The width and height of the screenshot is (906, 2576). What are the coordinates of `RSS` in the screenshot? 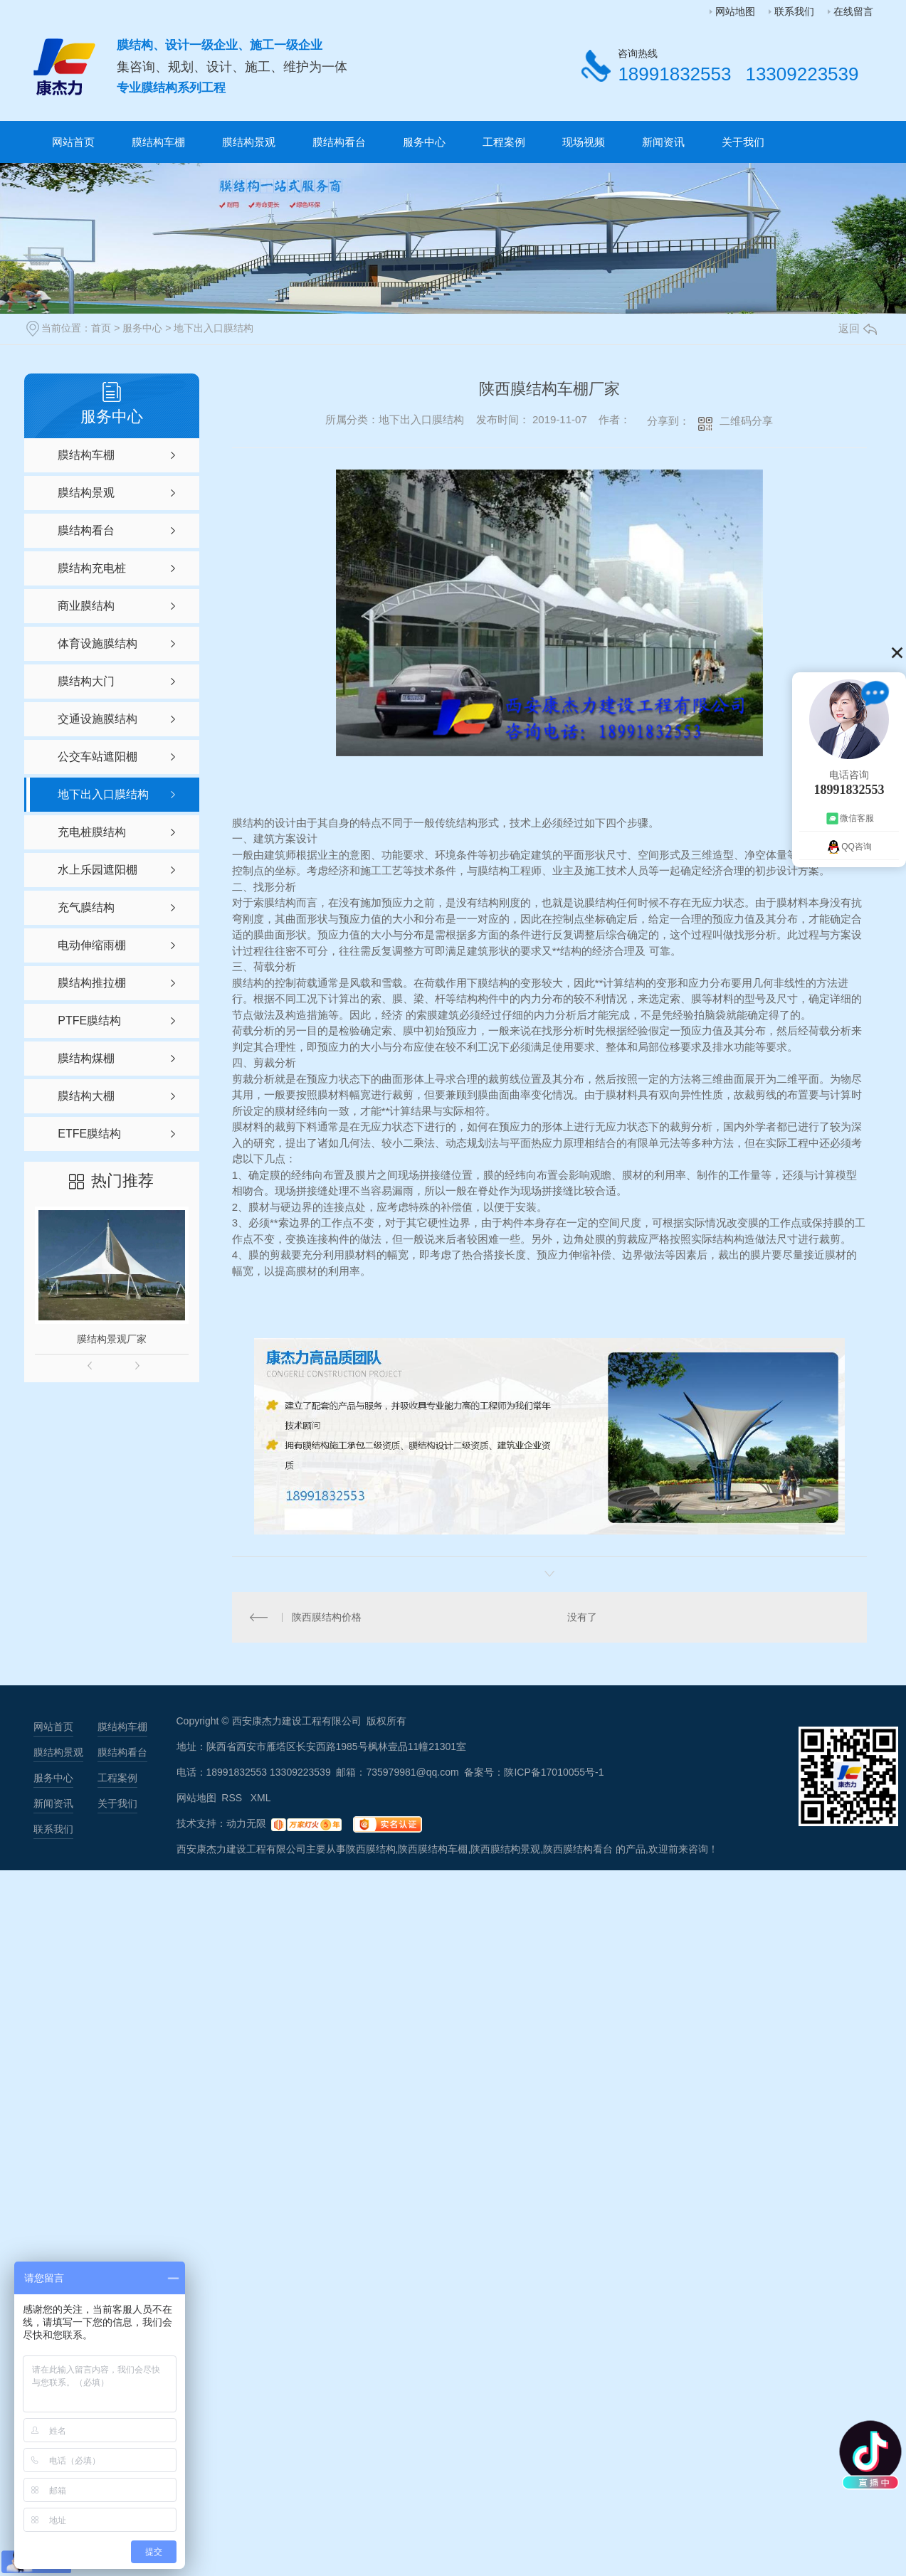 It's located at (233, 1797).